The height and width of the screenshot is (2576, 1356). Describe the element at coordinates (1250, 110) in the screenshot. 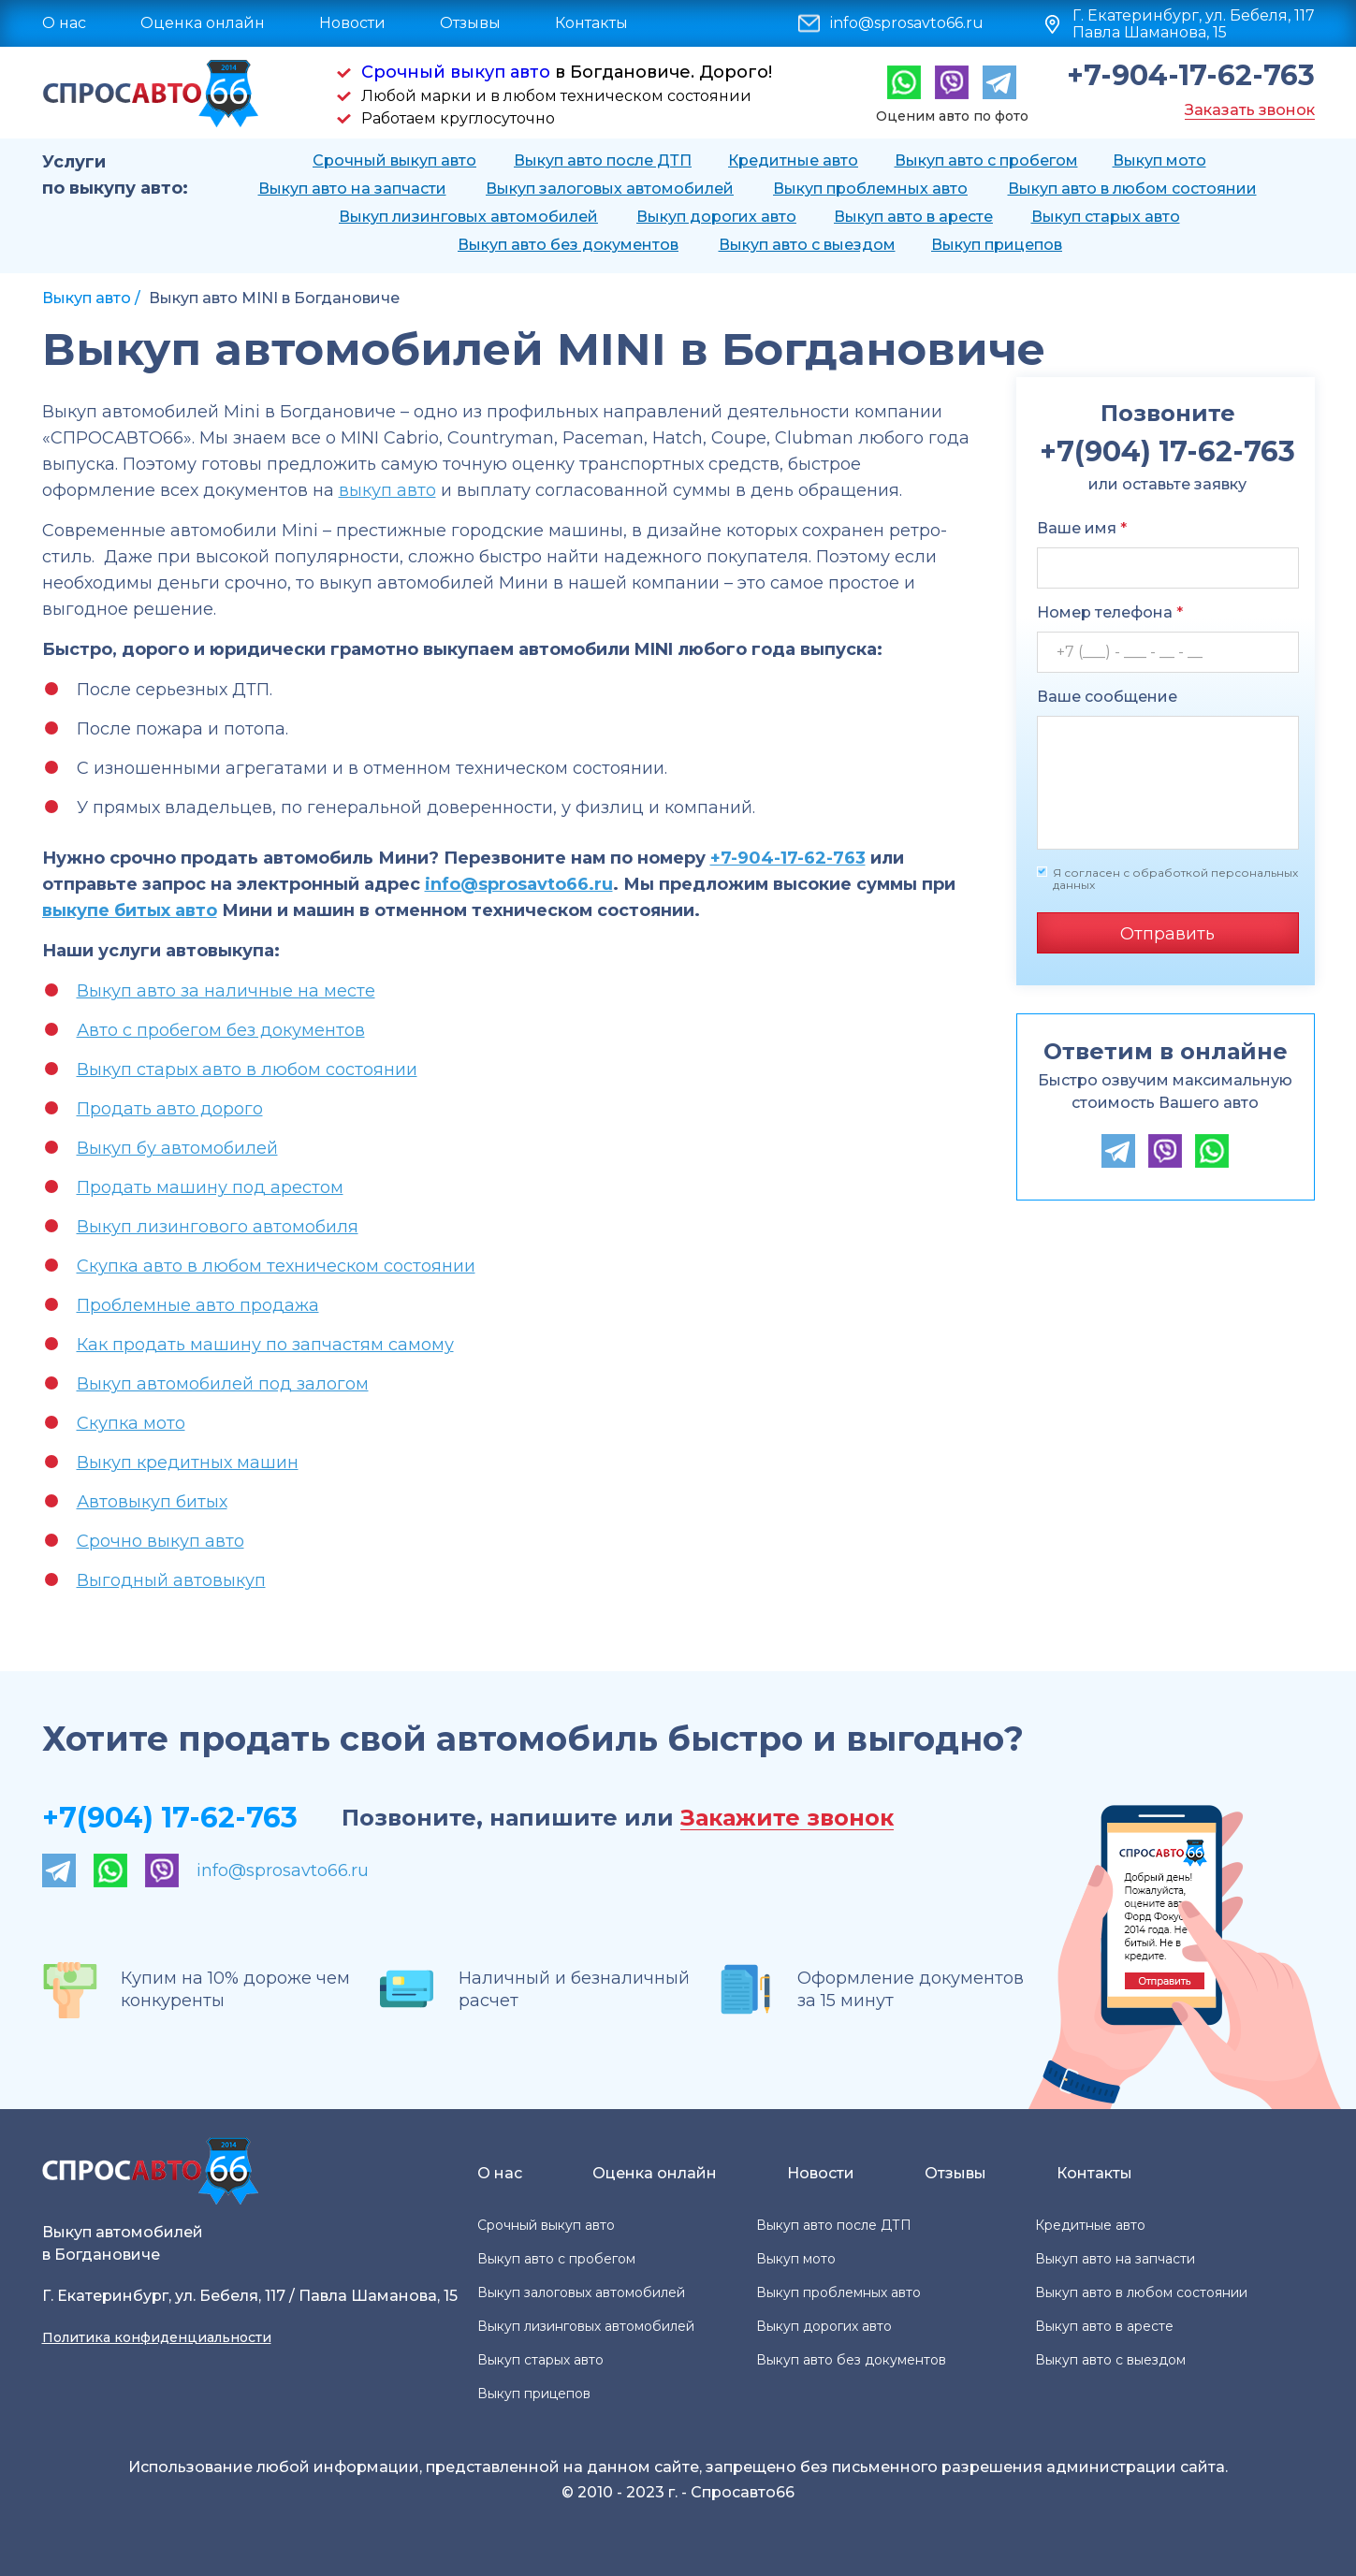

I see `Заказать звонок` at that location.